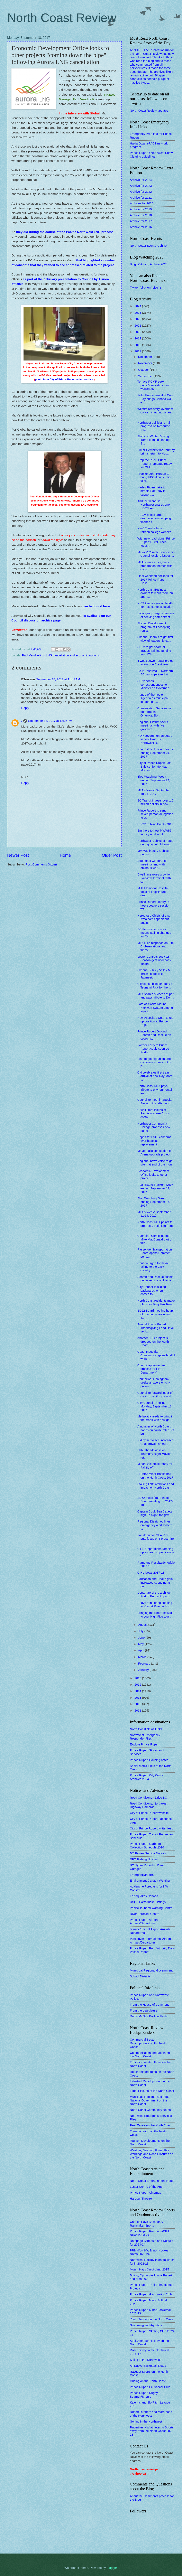 This screenshot has width=182, height=2576. Describe the element at coordinates (138, 1691) in the screenshot. I see `2014` at that location.